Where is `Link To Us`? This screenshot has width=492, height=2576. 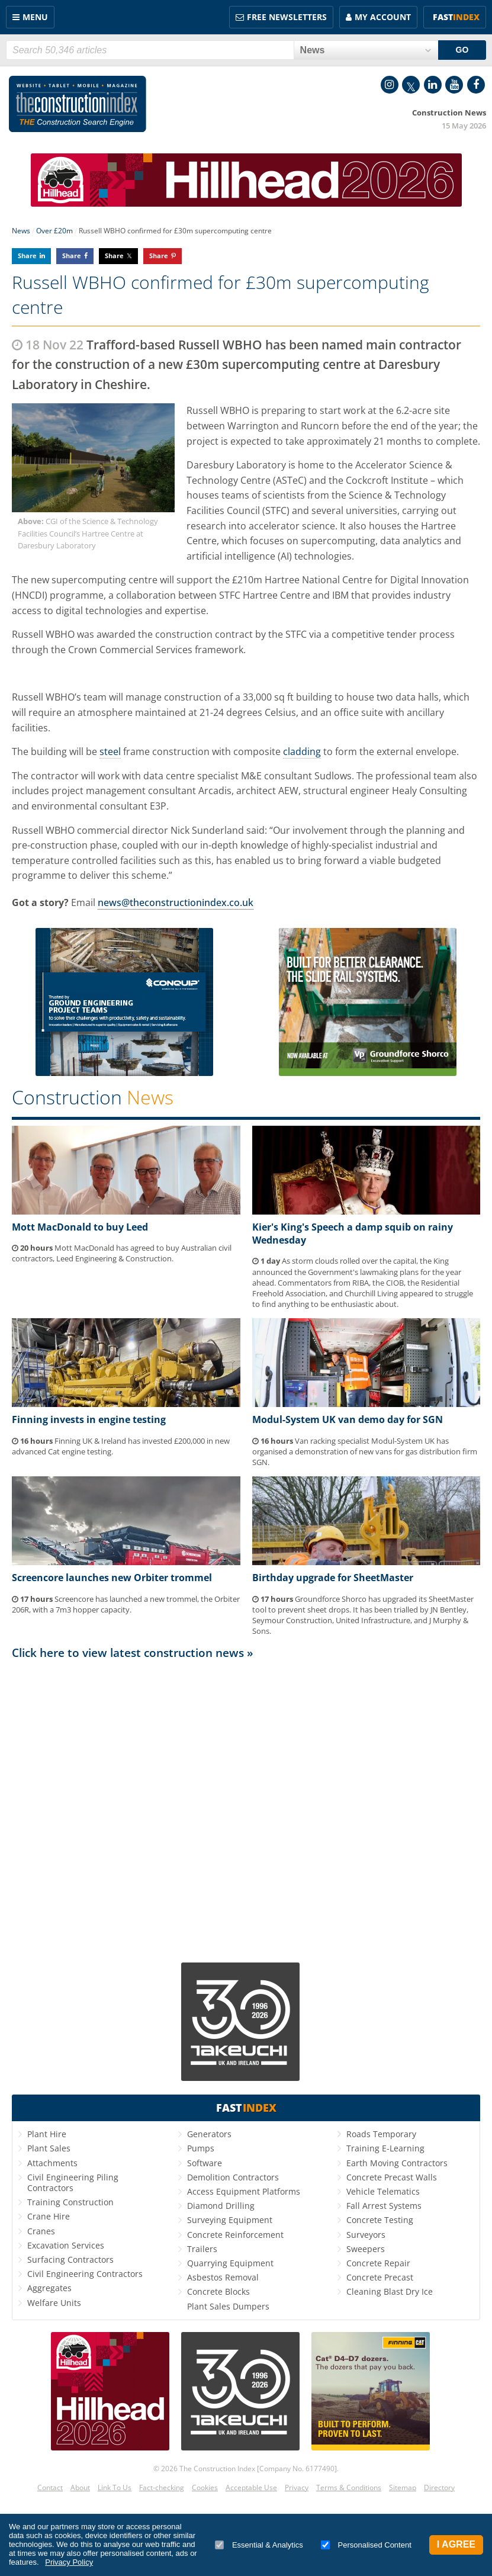
Link To Us is located at coordinates (114, 2487).